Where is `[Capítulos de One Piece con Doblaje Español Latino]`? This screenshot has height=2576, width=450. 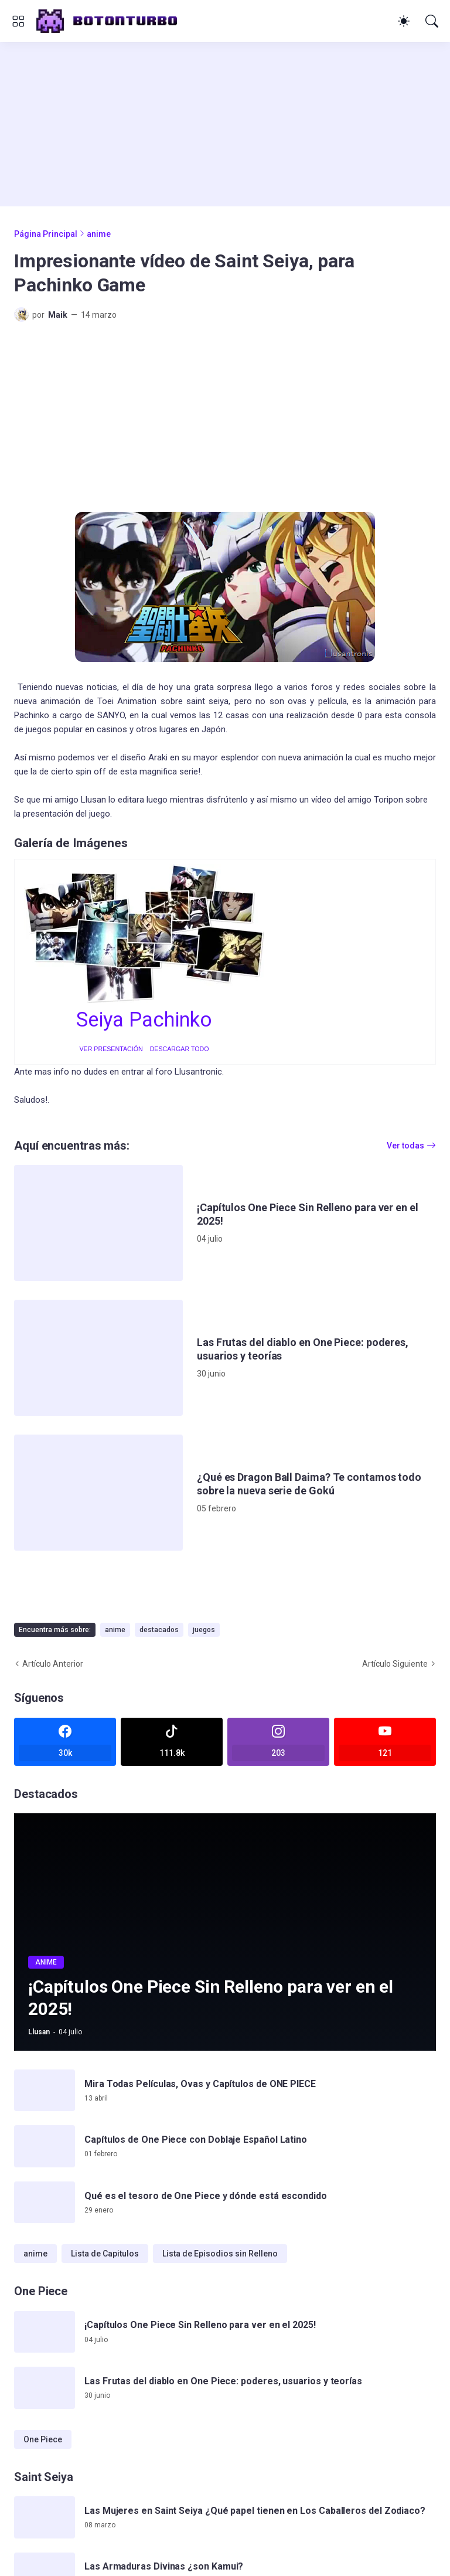 [Capítulos de One Piece con Doblaje Español Latino] is located at coordinates (44, 2146).